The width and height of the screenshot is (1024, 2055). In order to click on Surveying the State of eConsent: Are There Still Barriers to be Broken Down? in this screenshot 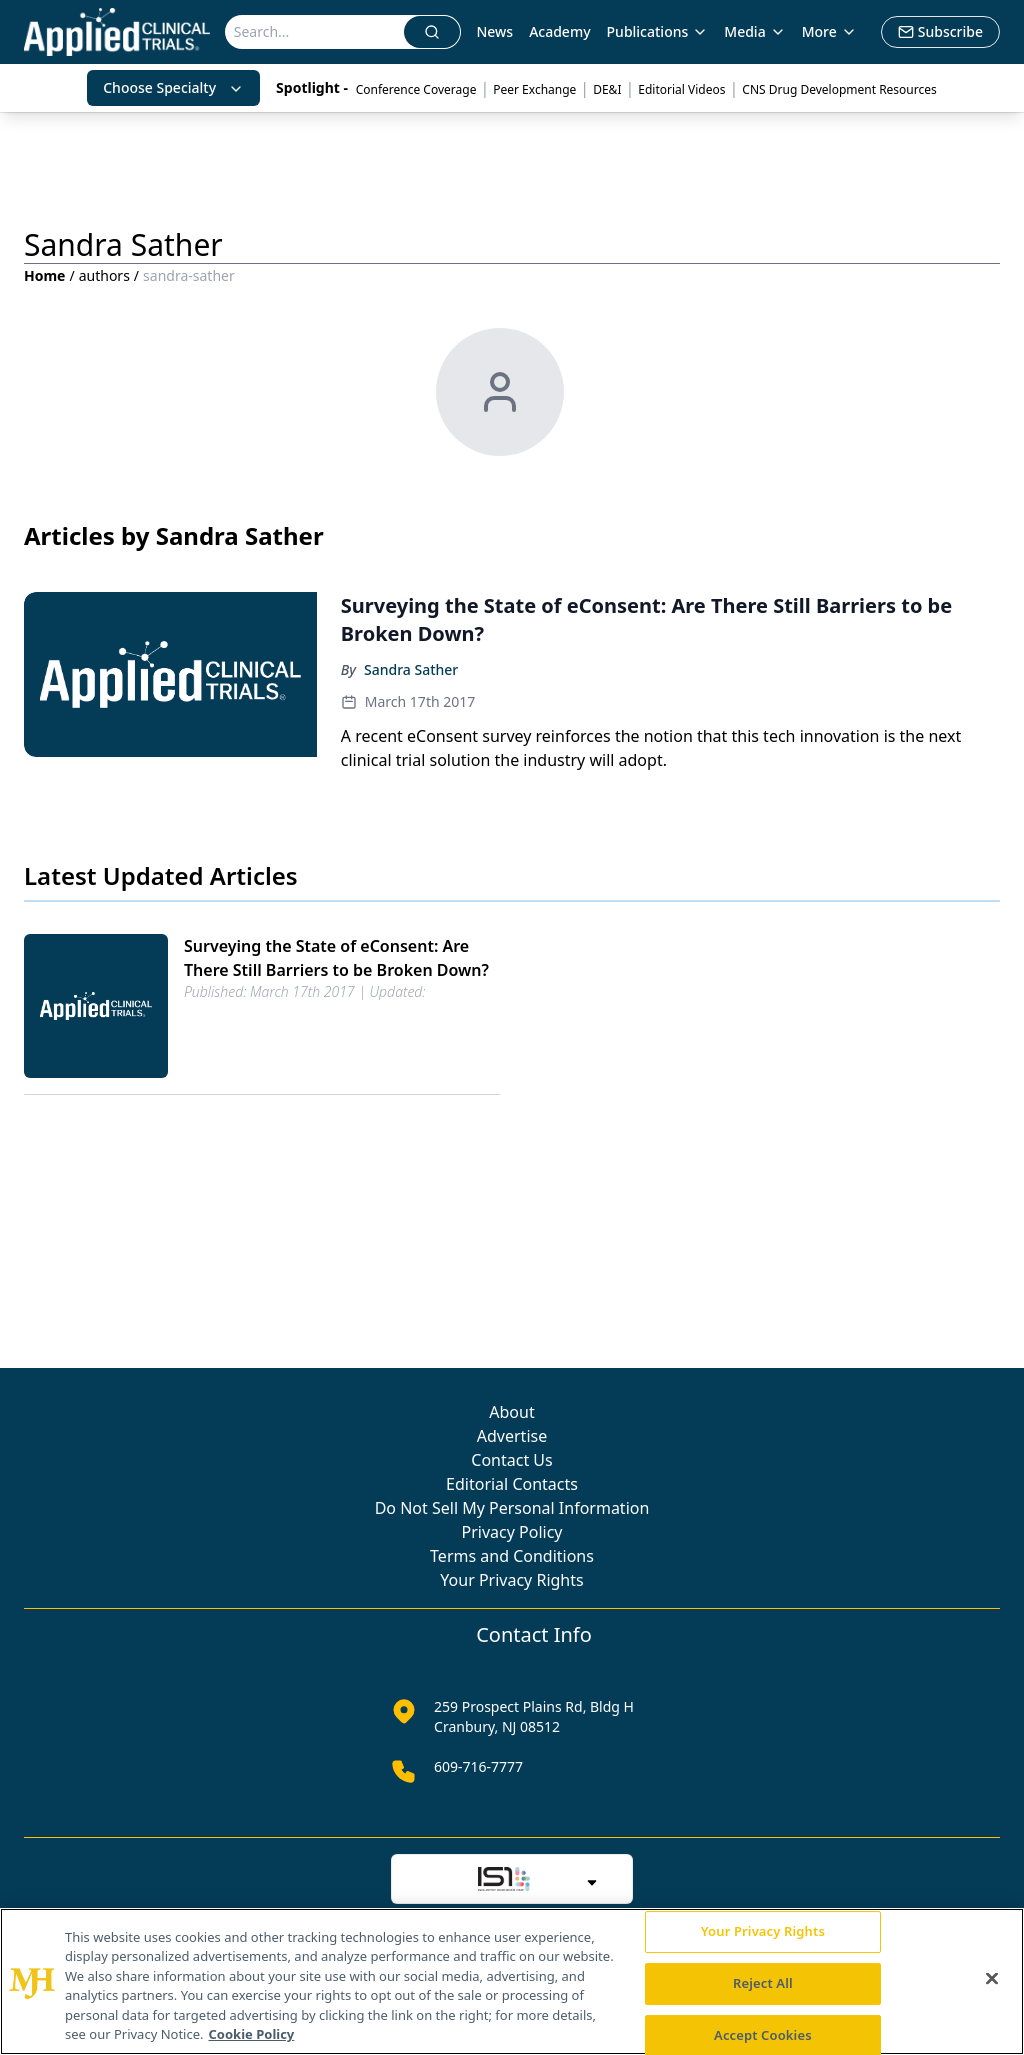, I will do `click(336, 958)`.